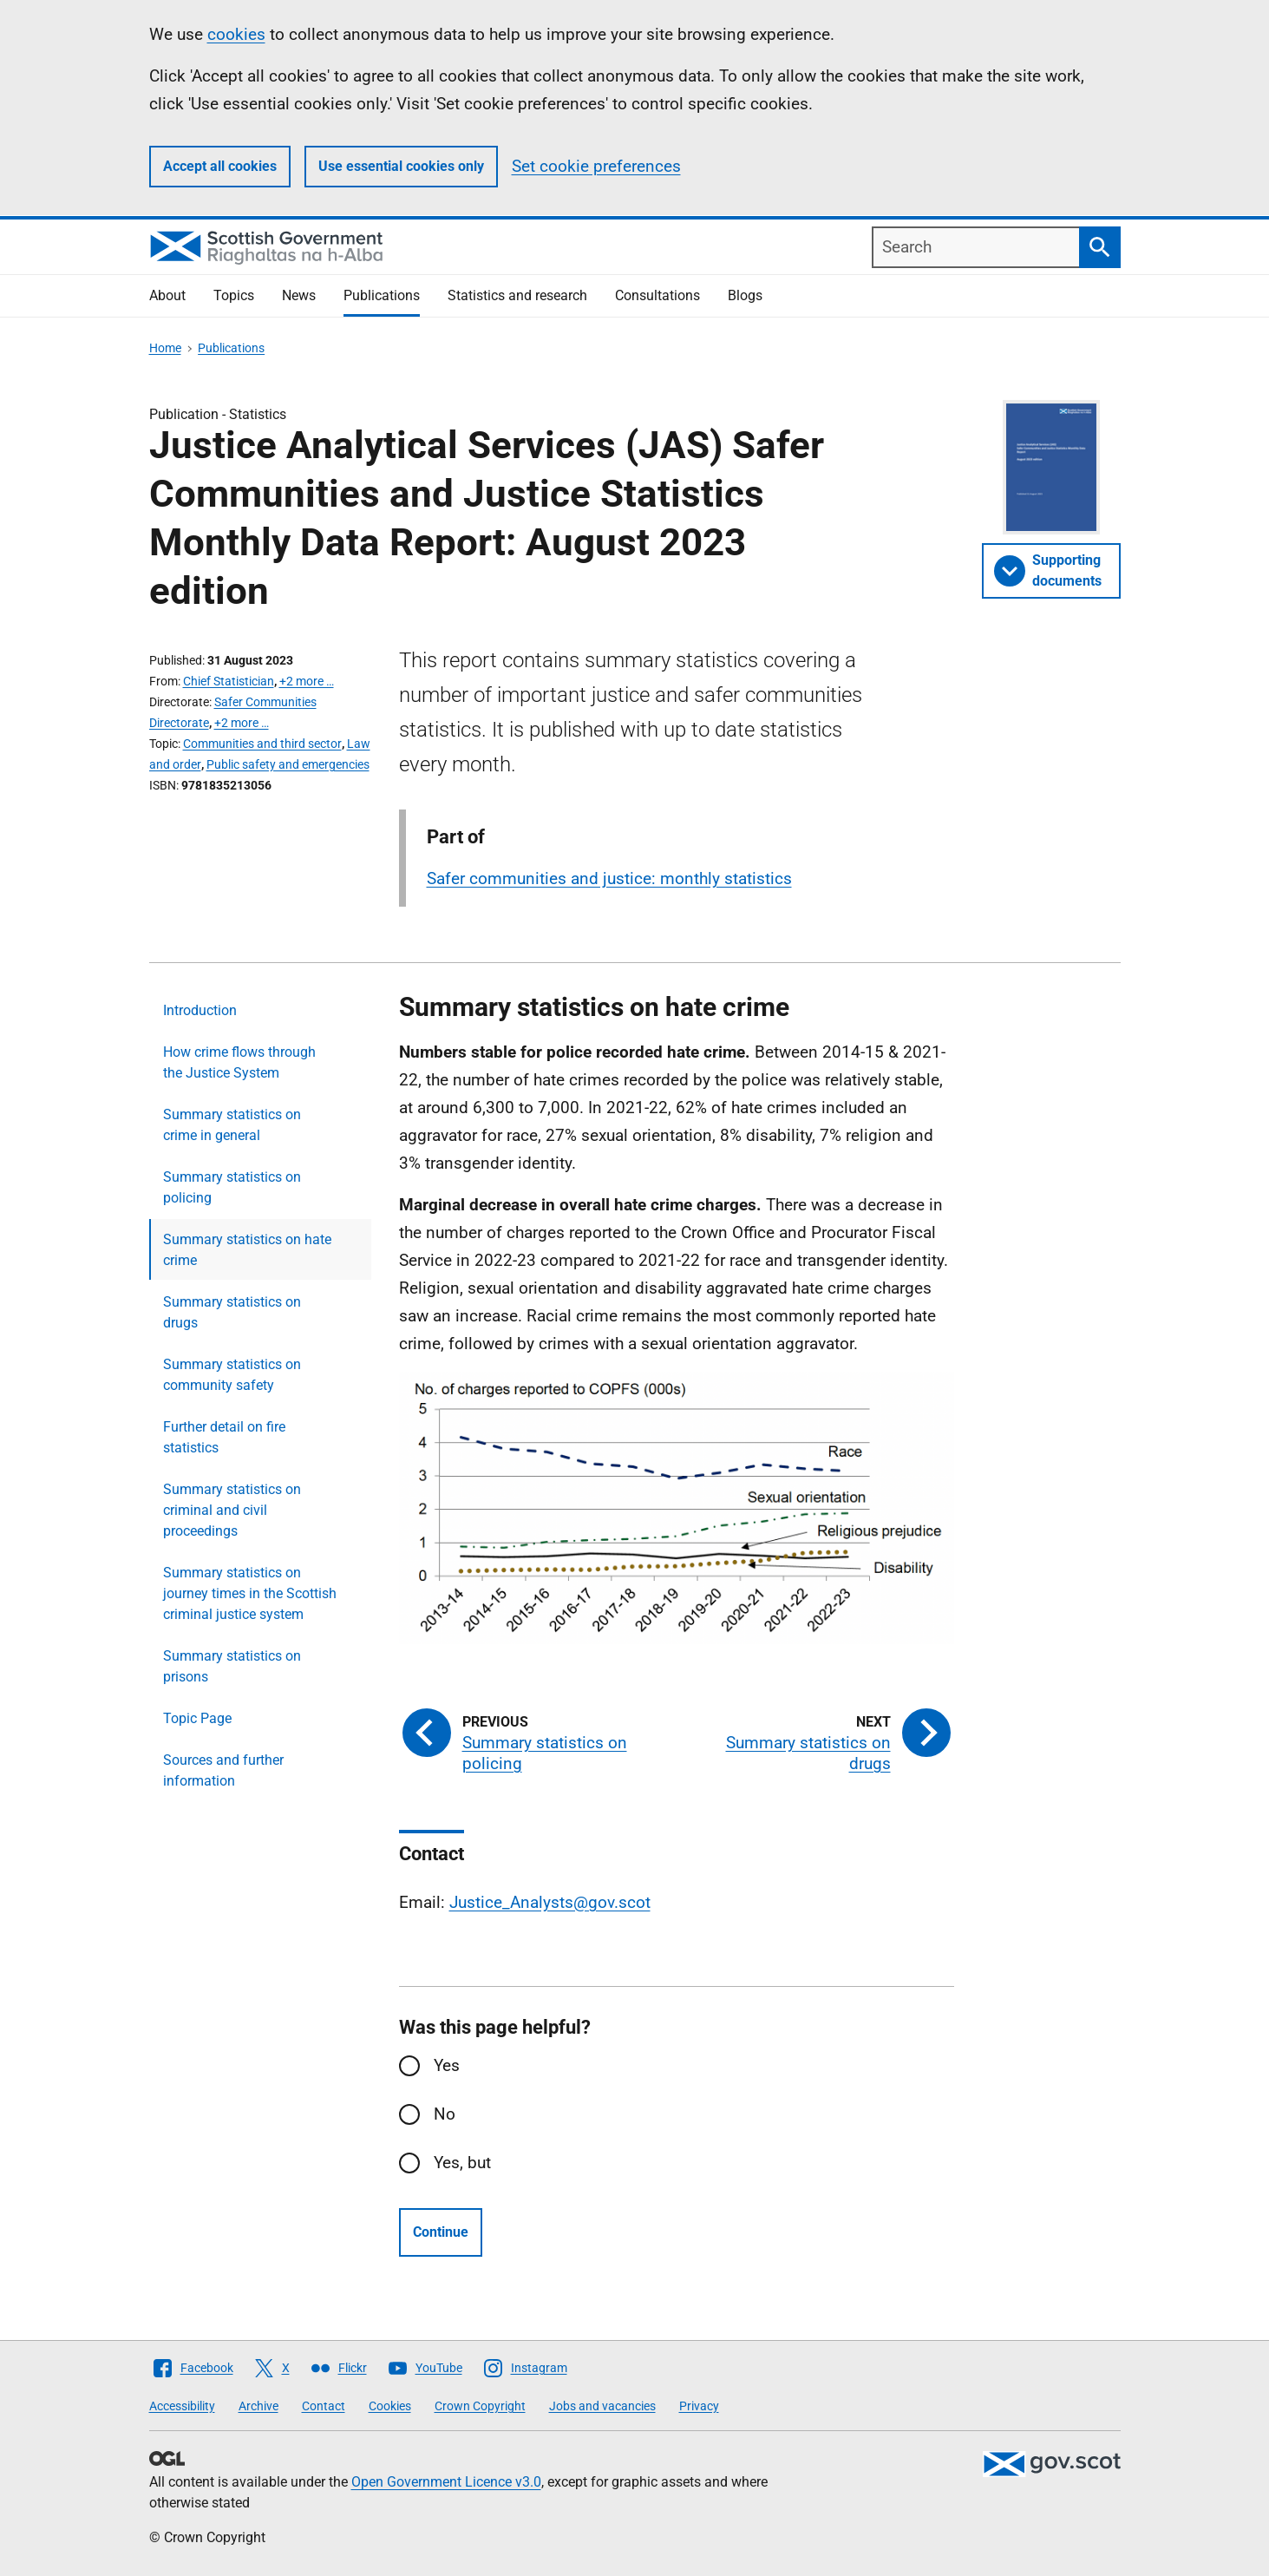  Describe the element at coordinates (447, 2065) in the screenshot. I see `Yes` at that location.